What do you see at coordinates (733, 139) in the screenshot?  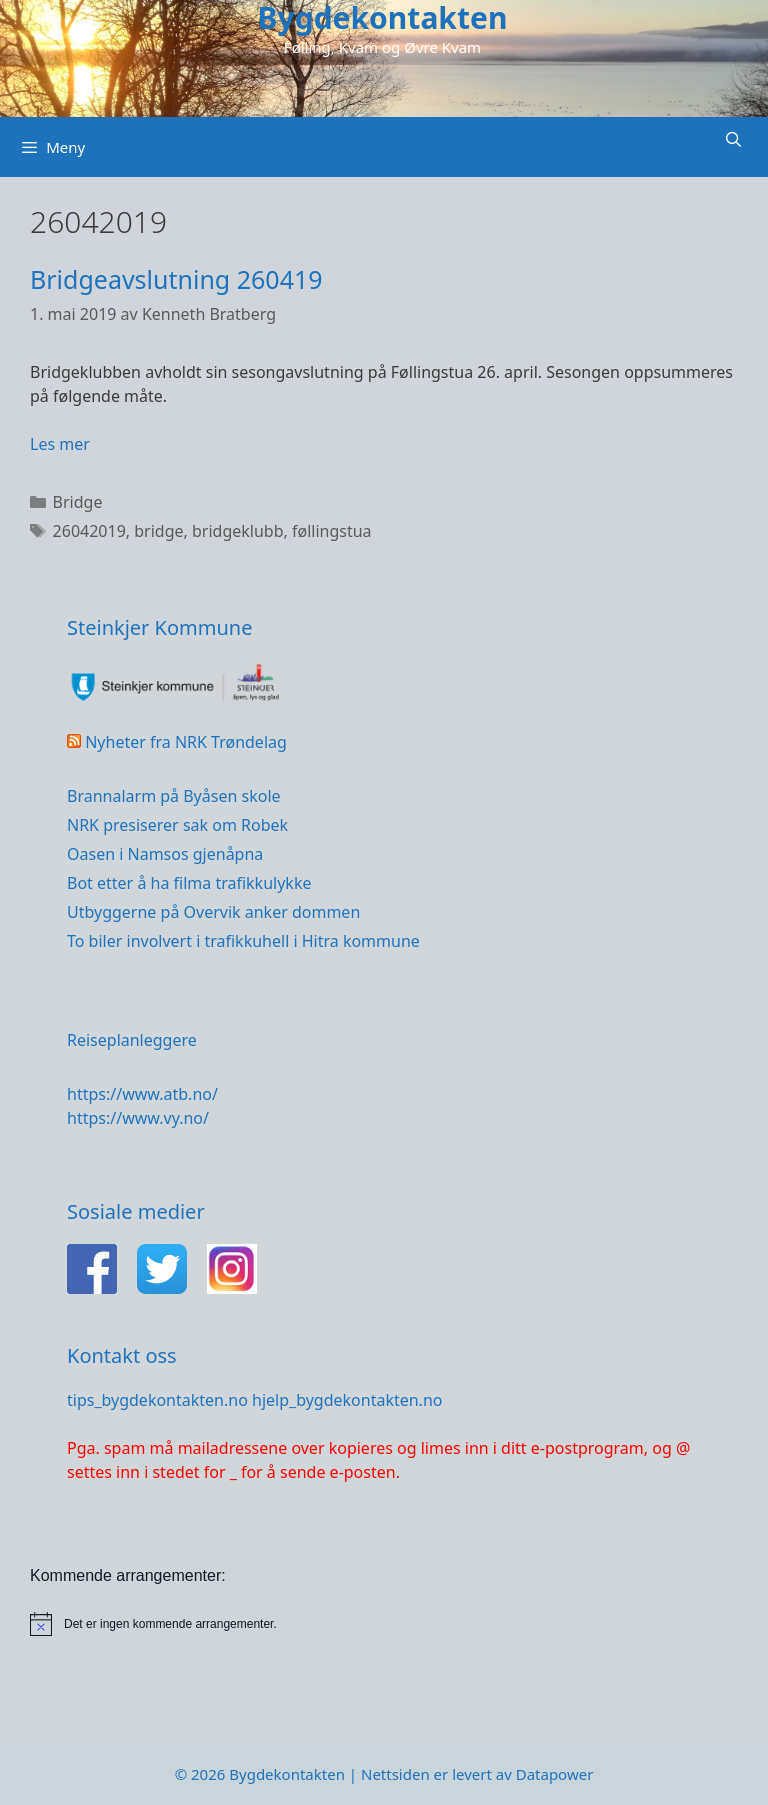 I see `[Åpne søkeboks]` at bounding box center [733, 139].